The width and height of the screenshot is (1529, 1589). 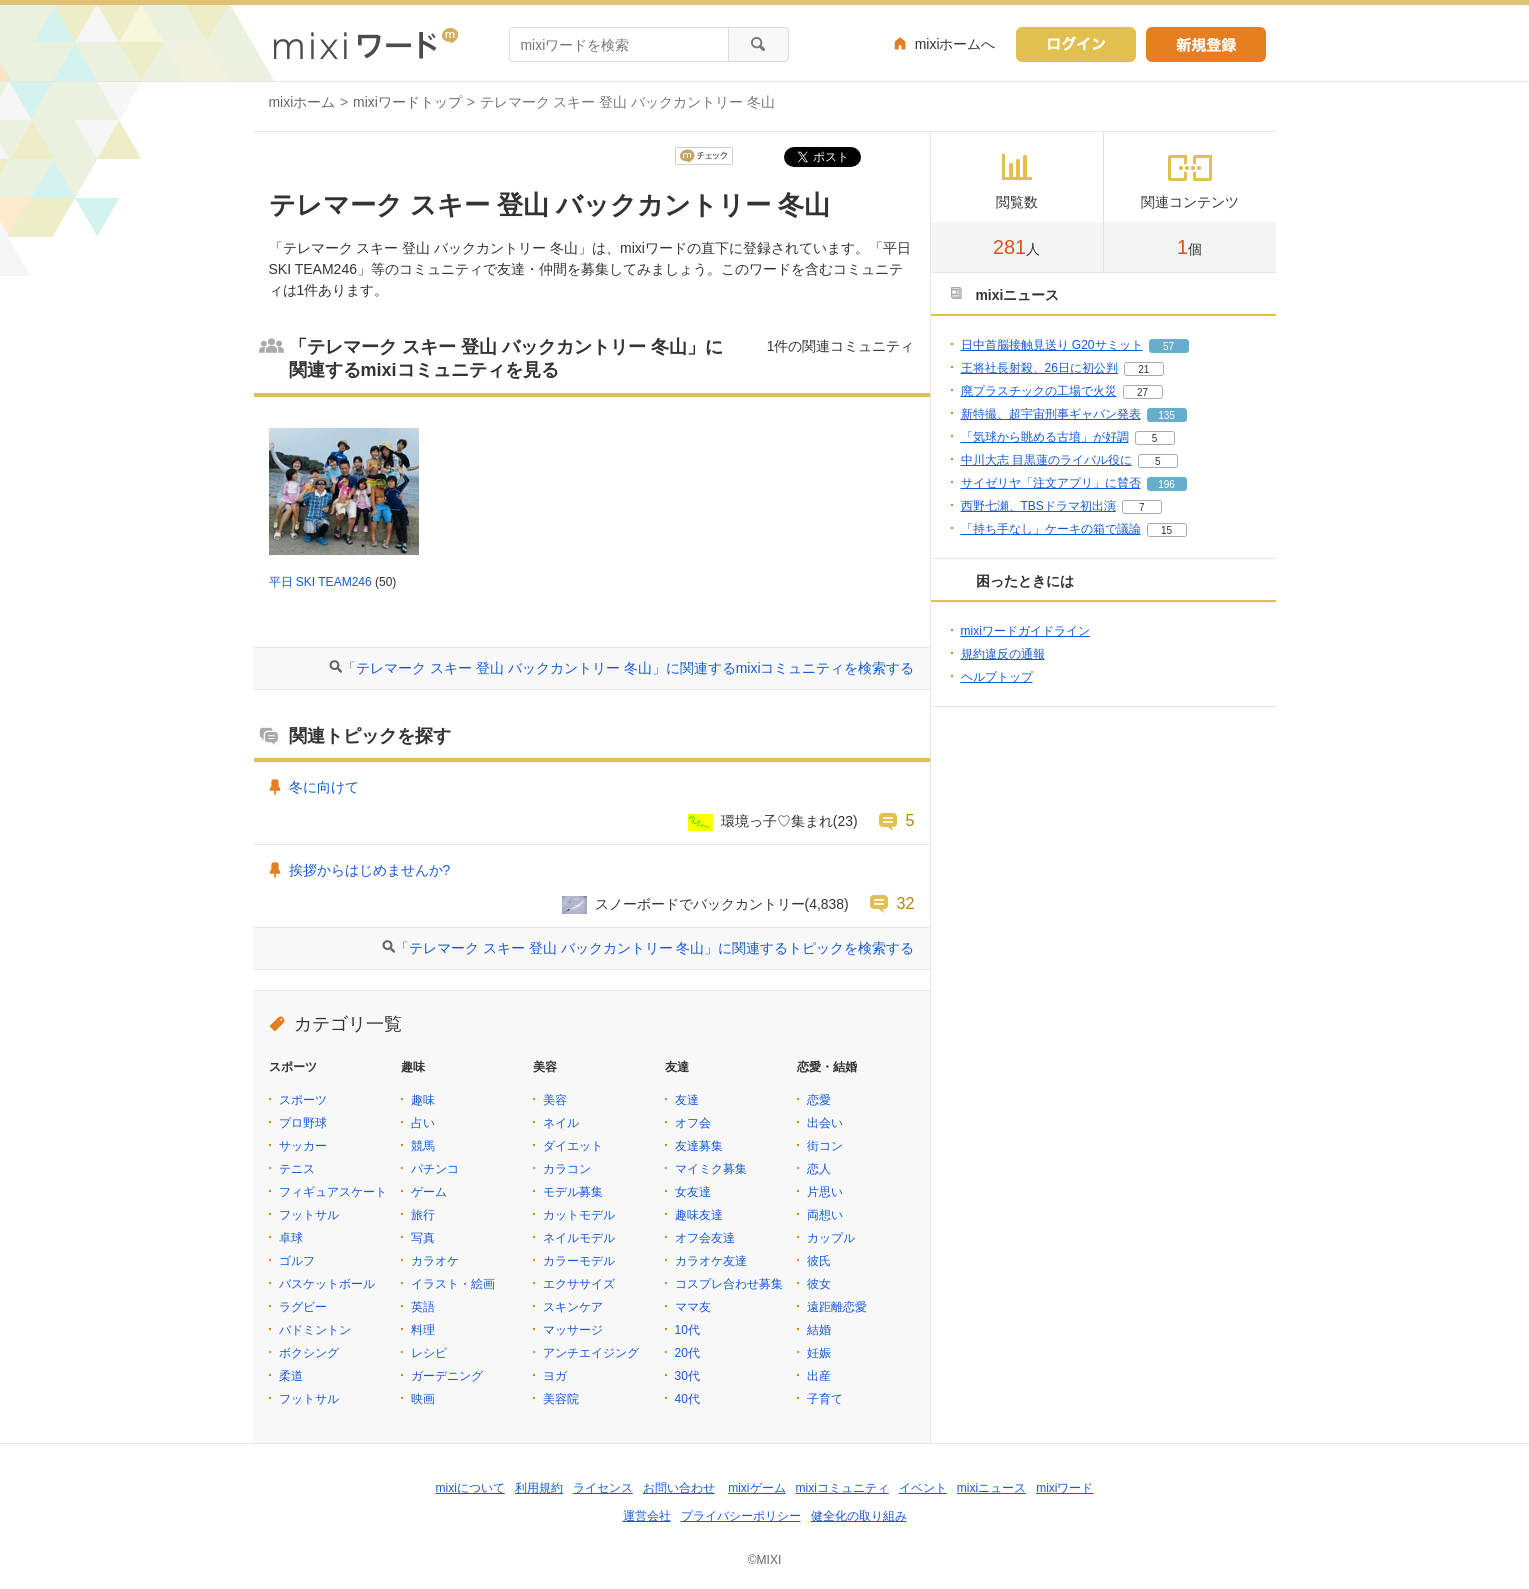 What do you see at coordinates (687, 1100) in the screenshot?
I see `友達` at bounding box center [687, 1100].